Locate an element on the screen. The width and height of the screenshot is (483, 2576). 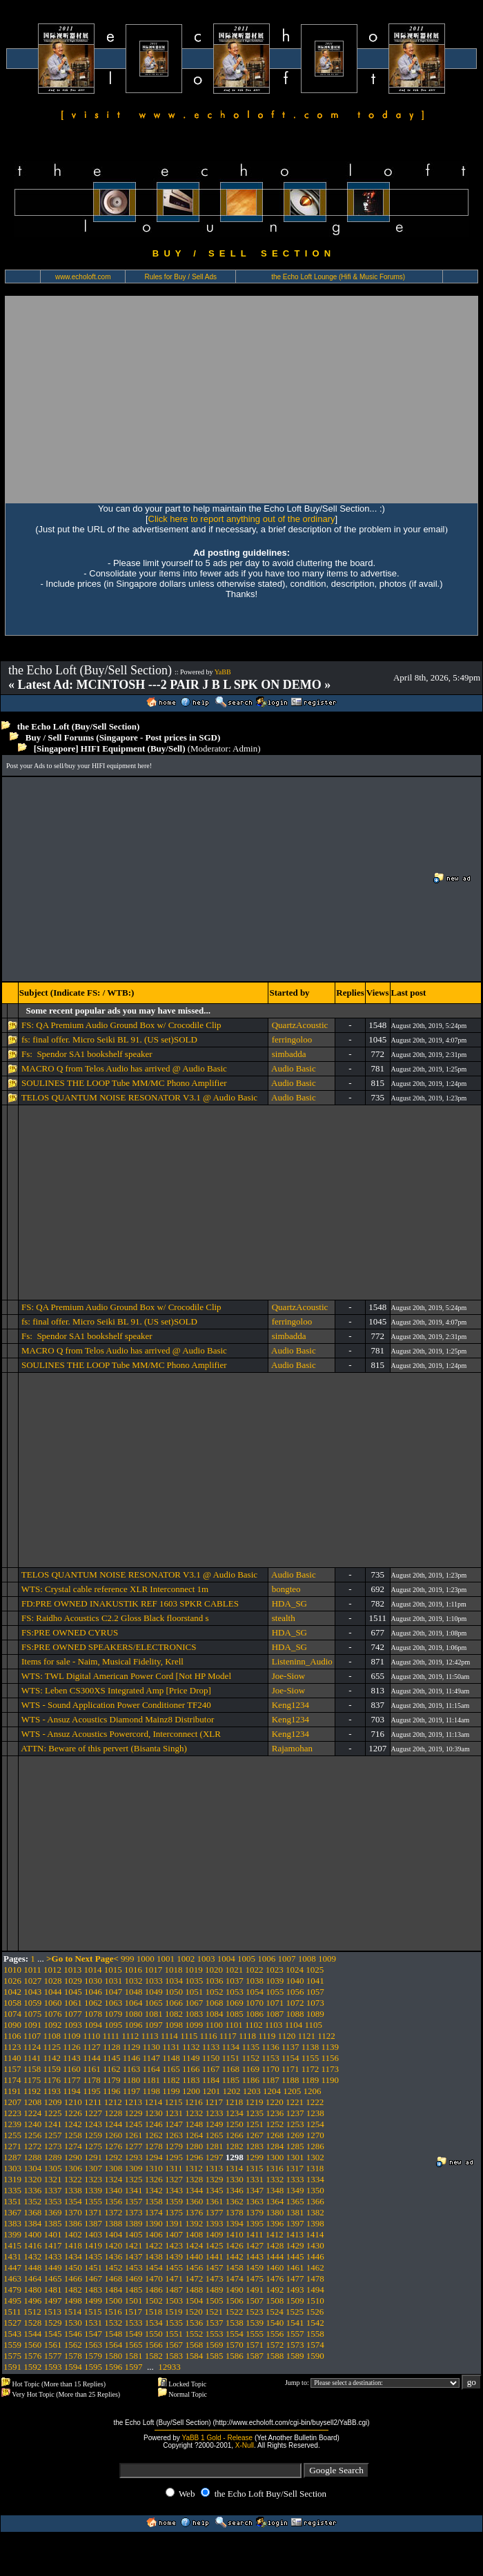
1106 is located at coordinates (12, 2036).